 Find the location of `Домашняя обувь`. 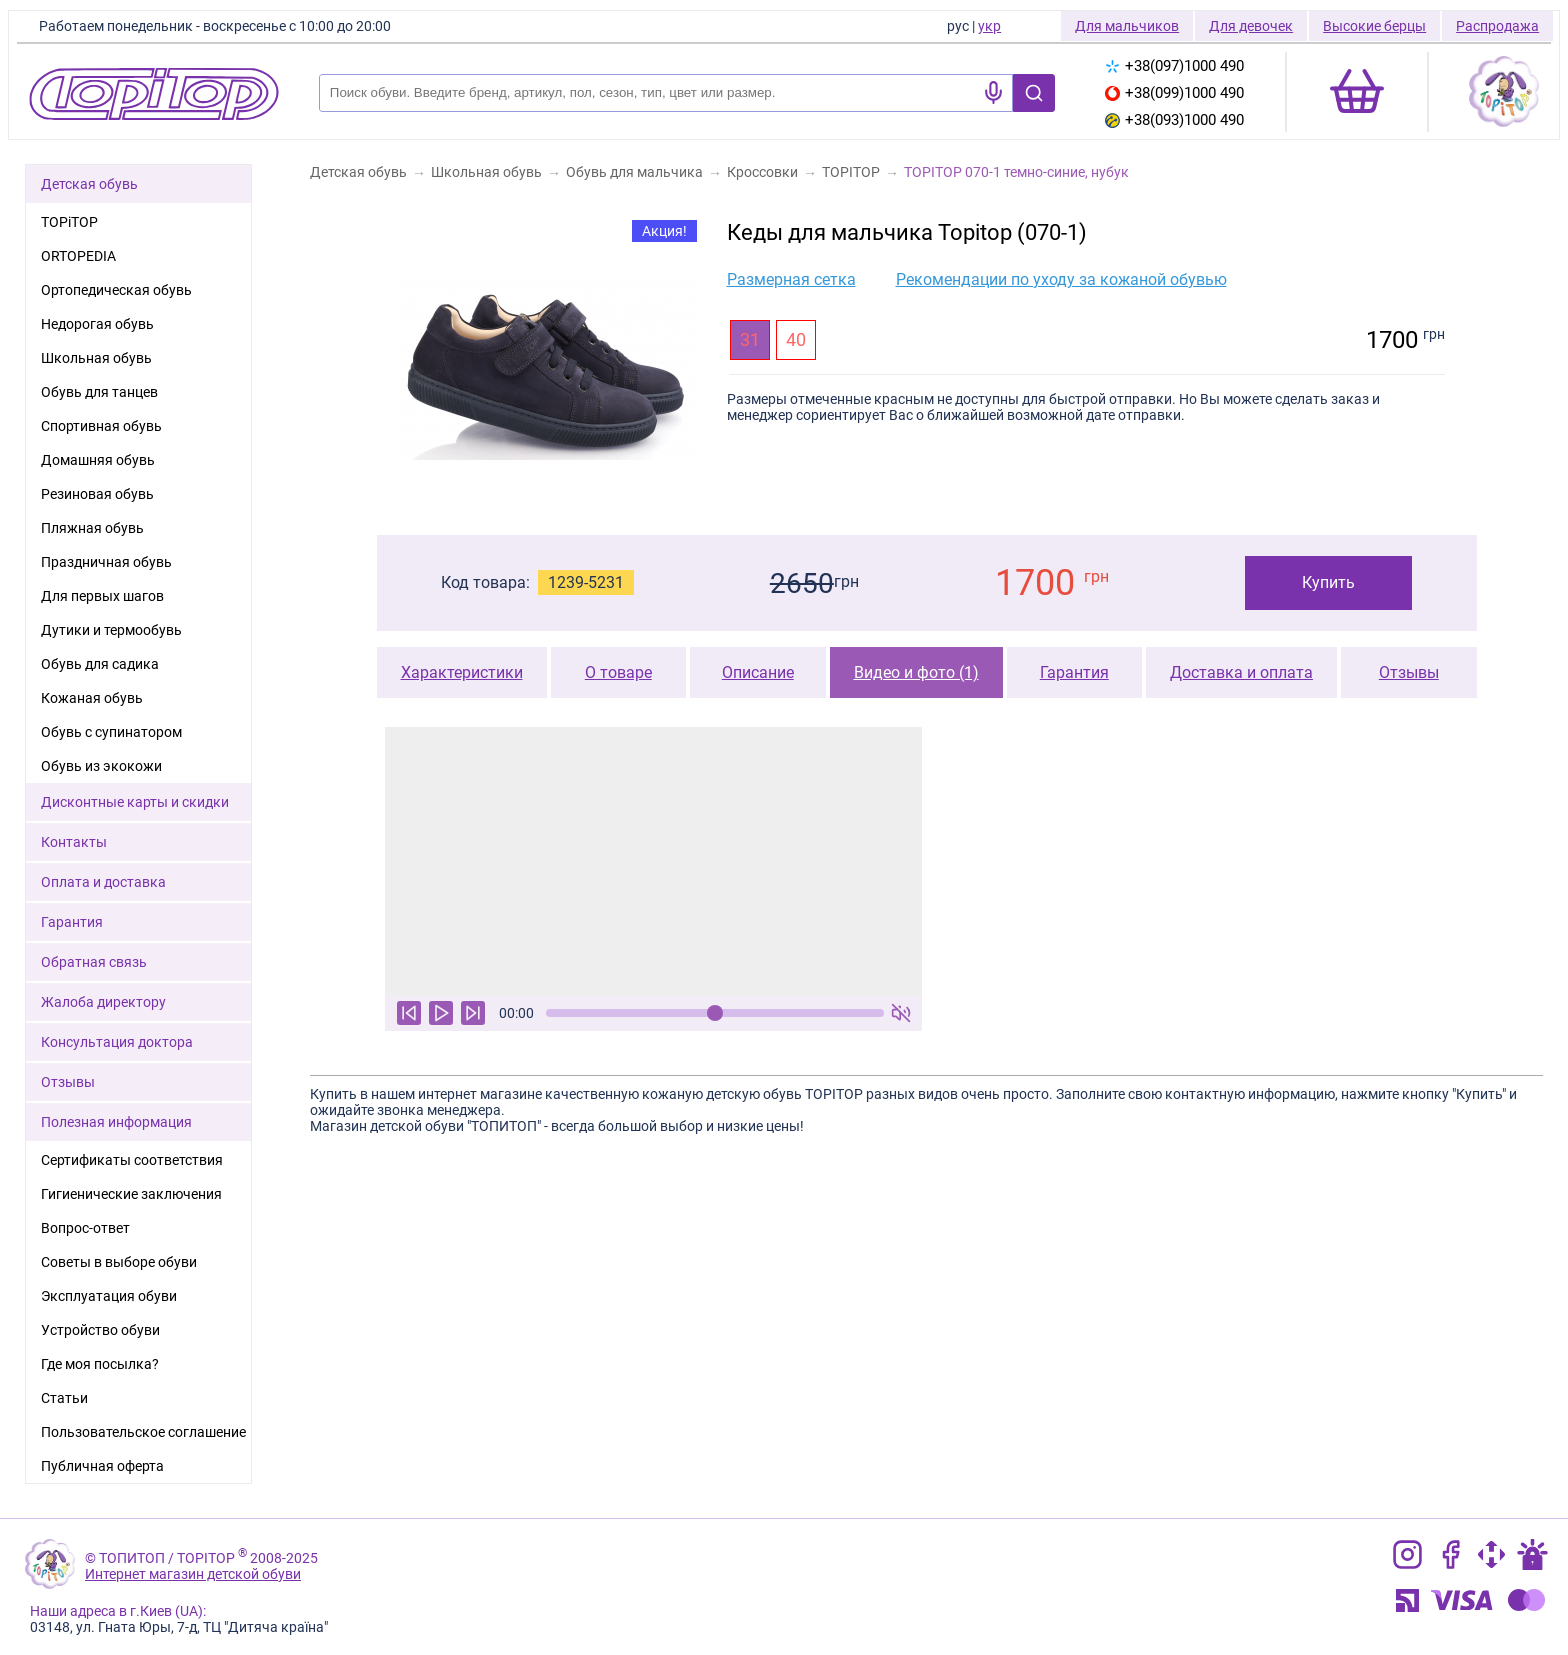

Домашняя обувь is located at coordinates (98, 460).